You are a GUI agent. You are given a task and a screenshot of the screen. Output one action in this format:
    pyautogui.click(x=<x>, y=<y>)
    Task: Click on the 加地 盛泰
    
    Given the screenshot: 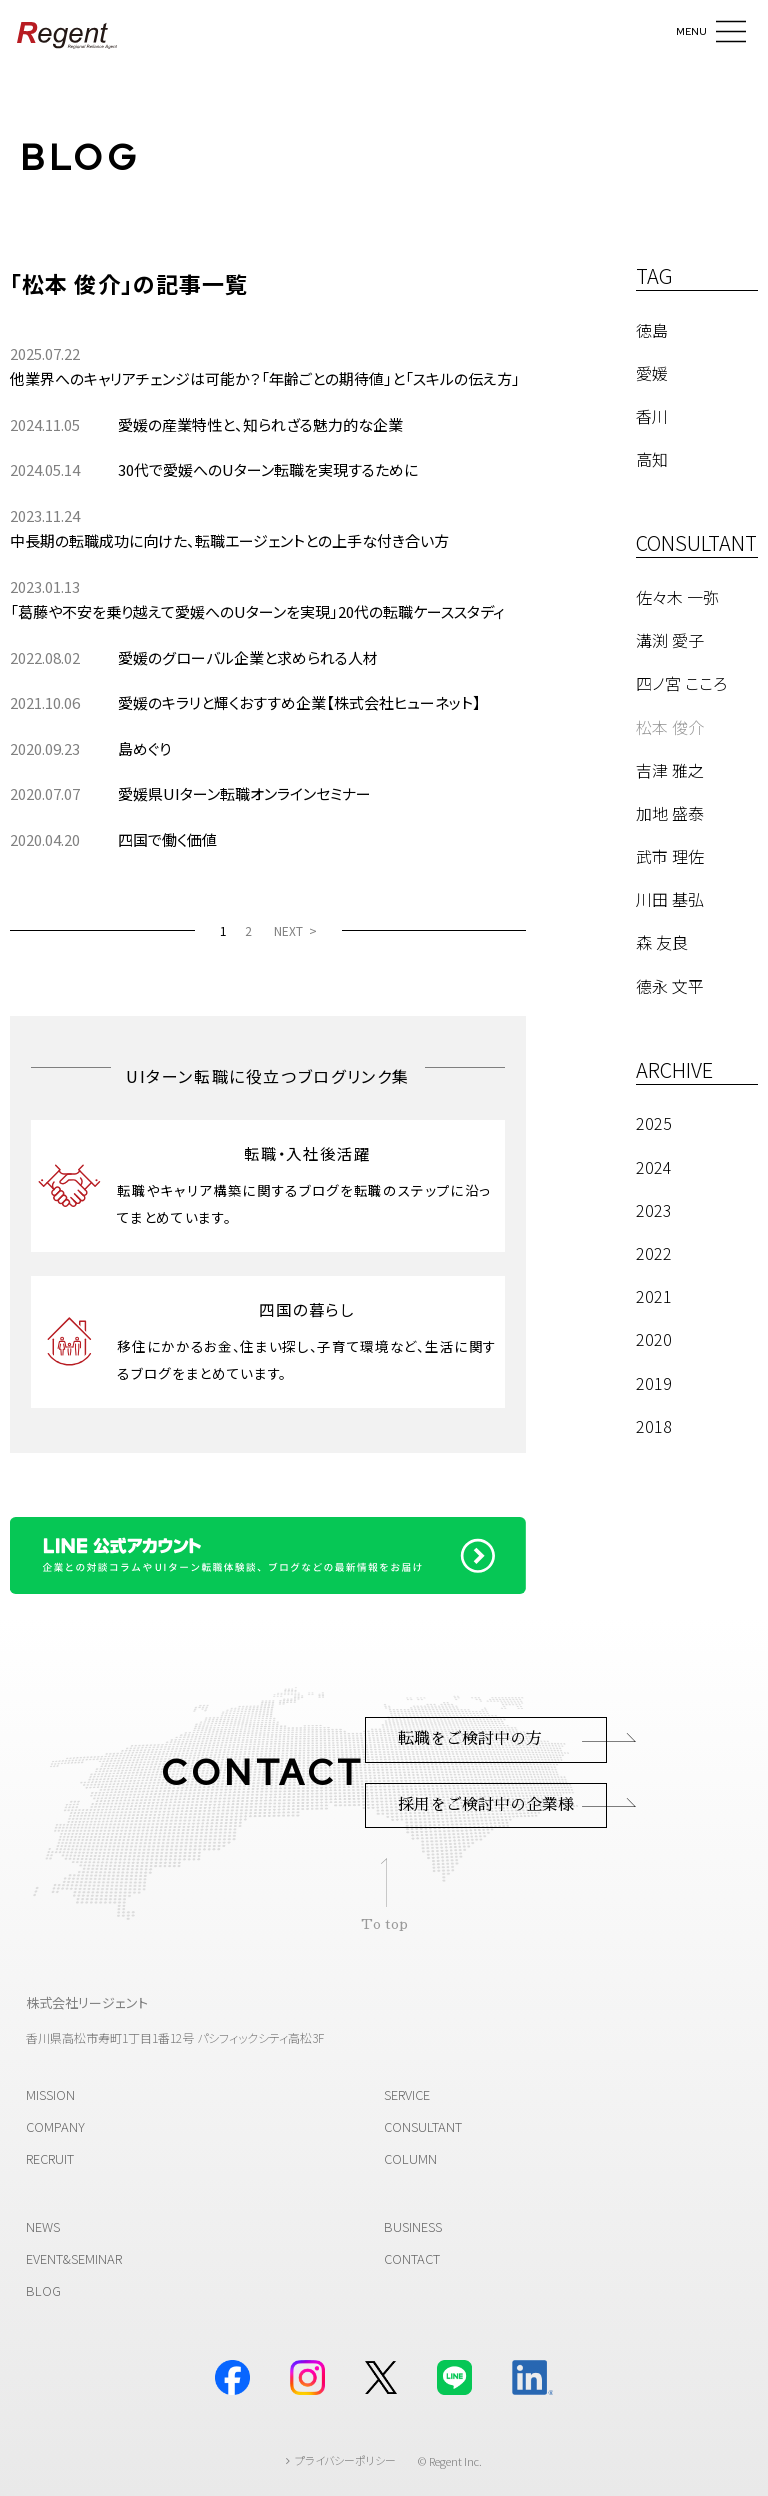 What is the action you would take?
    pyautogui.click(x=670, y=813)
    